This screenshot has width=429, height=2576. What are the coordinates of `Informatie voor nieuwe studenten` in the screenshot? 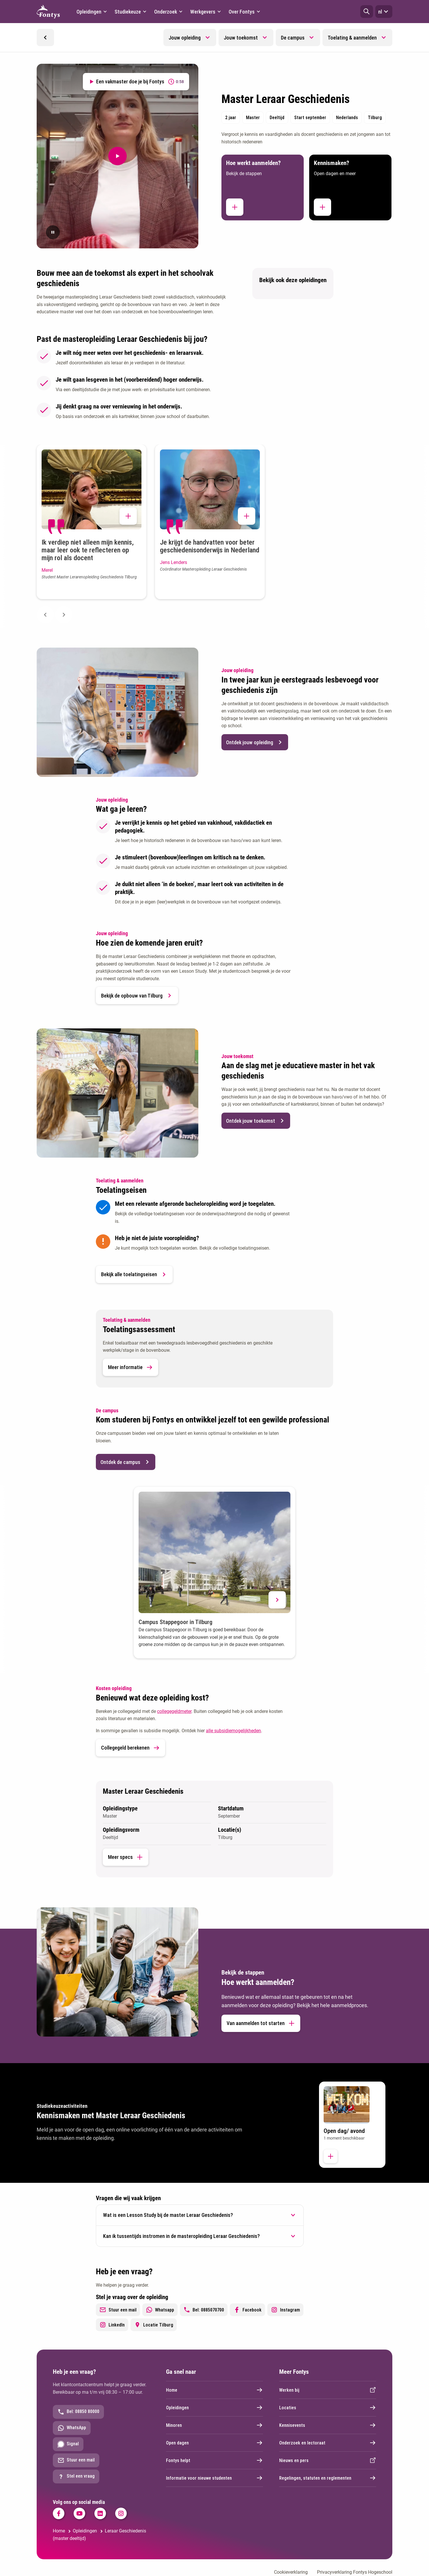 It's located at (214, 2477).